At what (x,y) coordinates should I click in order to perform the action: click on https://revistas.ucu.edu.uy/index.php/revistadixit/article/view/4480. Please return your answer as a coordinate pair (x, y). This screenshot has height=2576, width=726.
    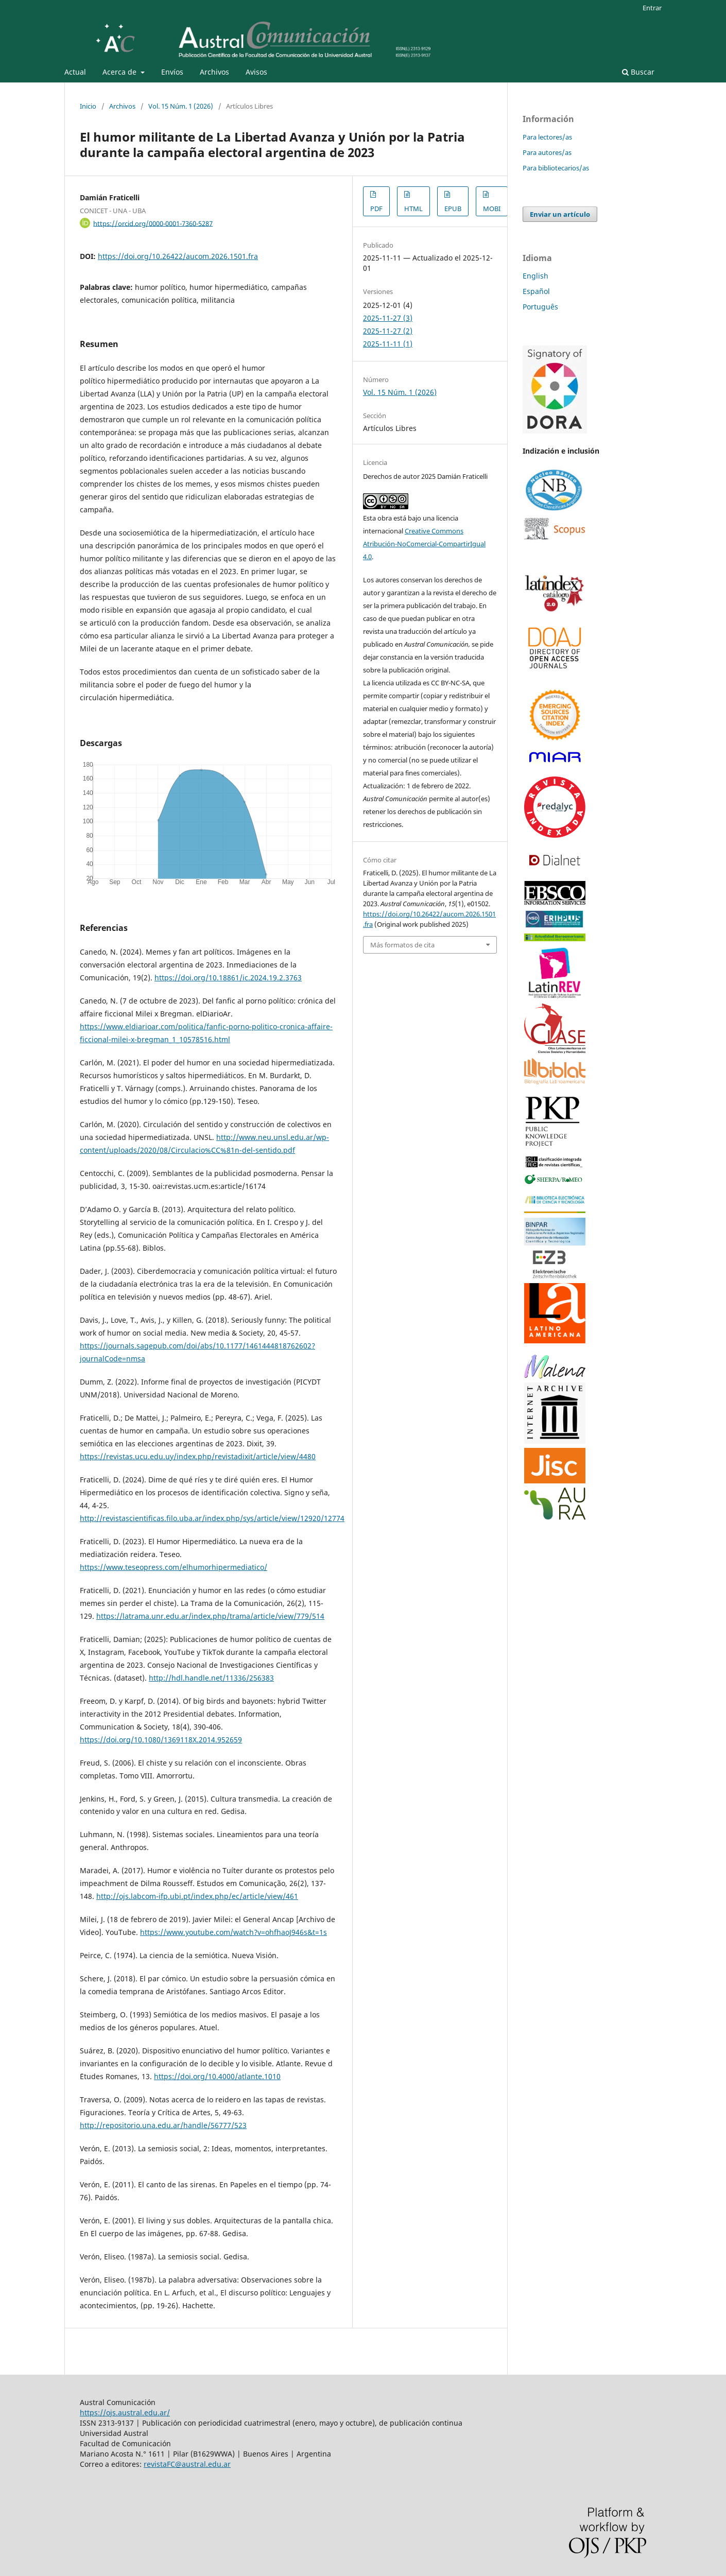
    Looking at the image, I should click on (198, 1456).